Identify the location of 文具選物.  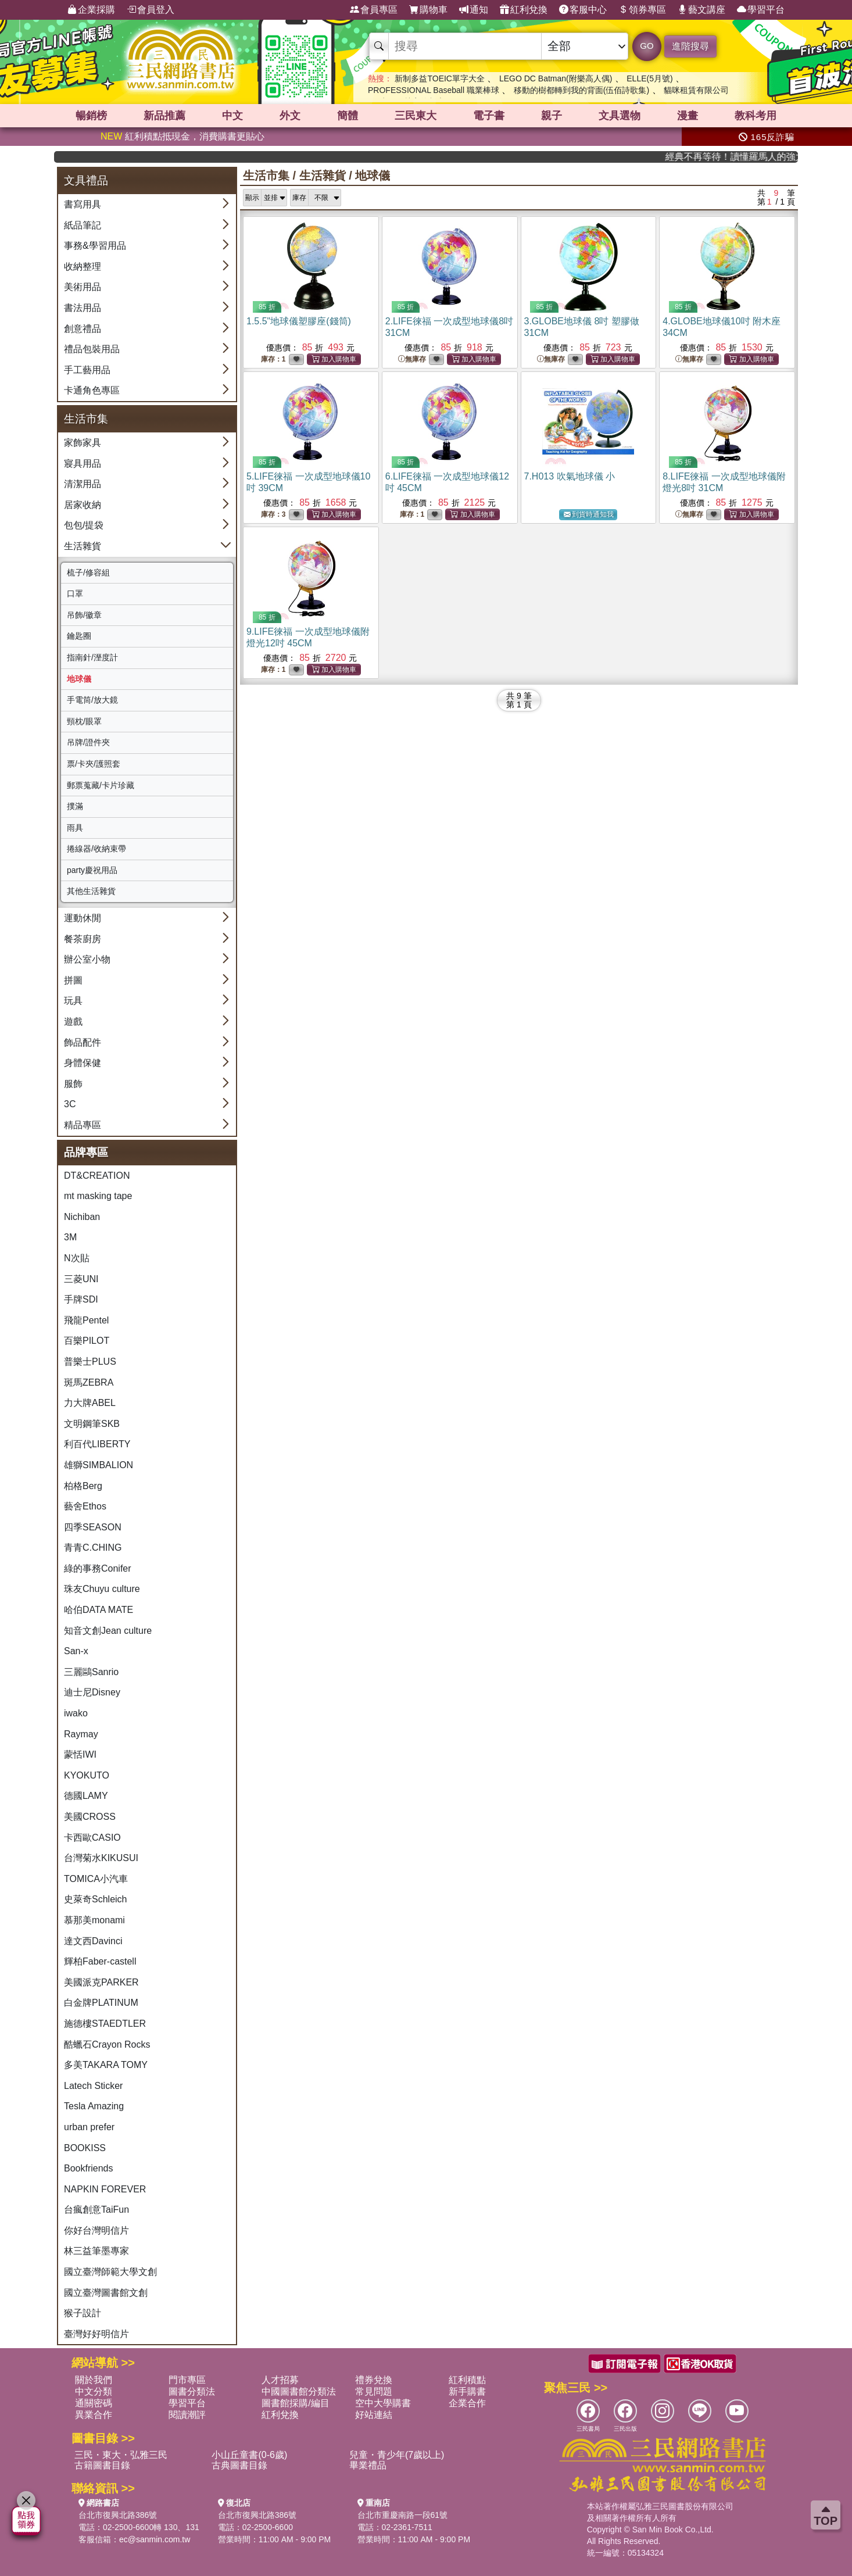
(619, 115).